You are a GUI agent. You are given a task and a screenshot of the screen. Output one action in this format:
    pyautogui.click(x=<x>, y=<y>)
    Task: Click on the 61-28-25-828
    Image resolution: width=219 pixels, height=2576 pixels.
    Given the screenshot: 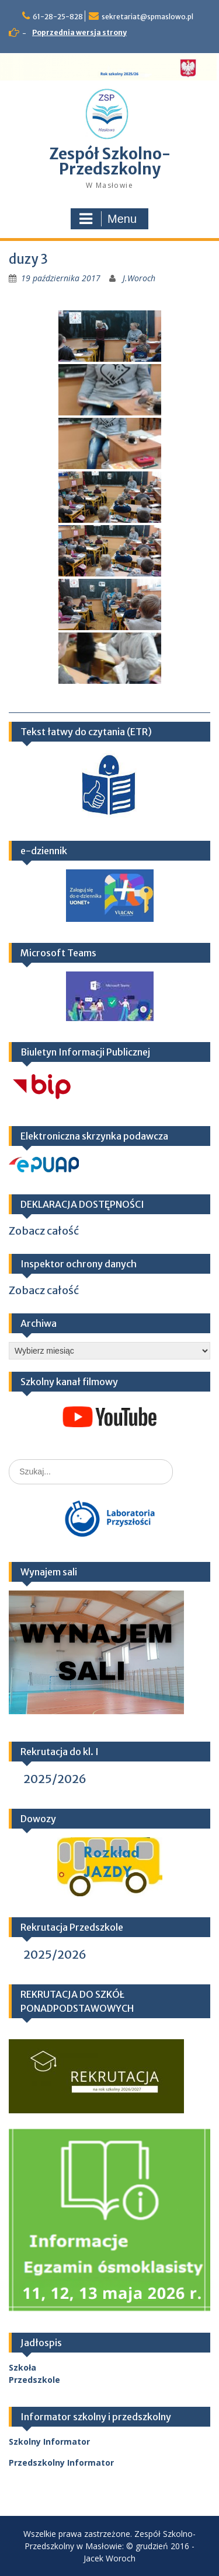 What is the action you would take?
    pyautogui.click(x=58, y=16)
    